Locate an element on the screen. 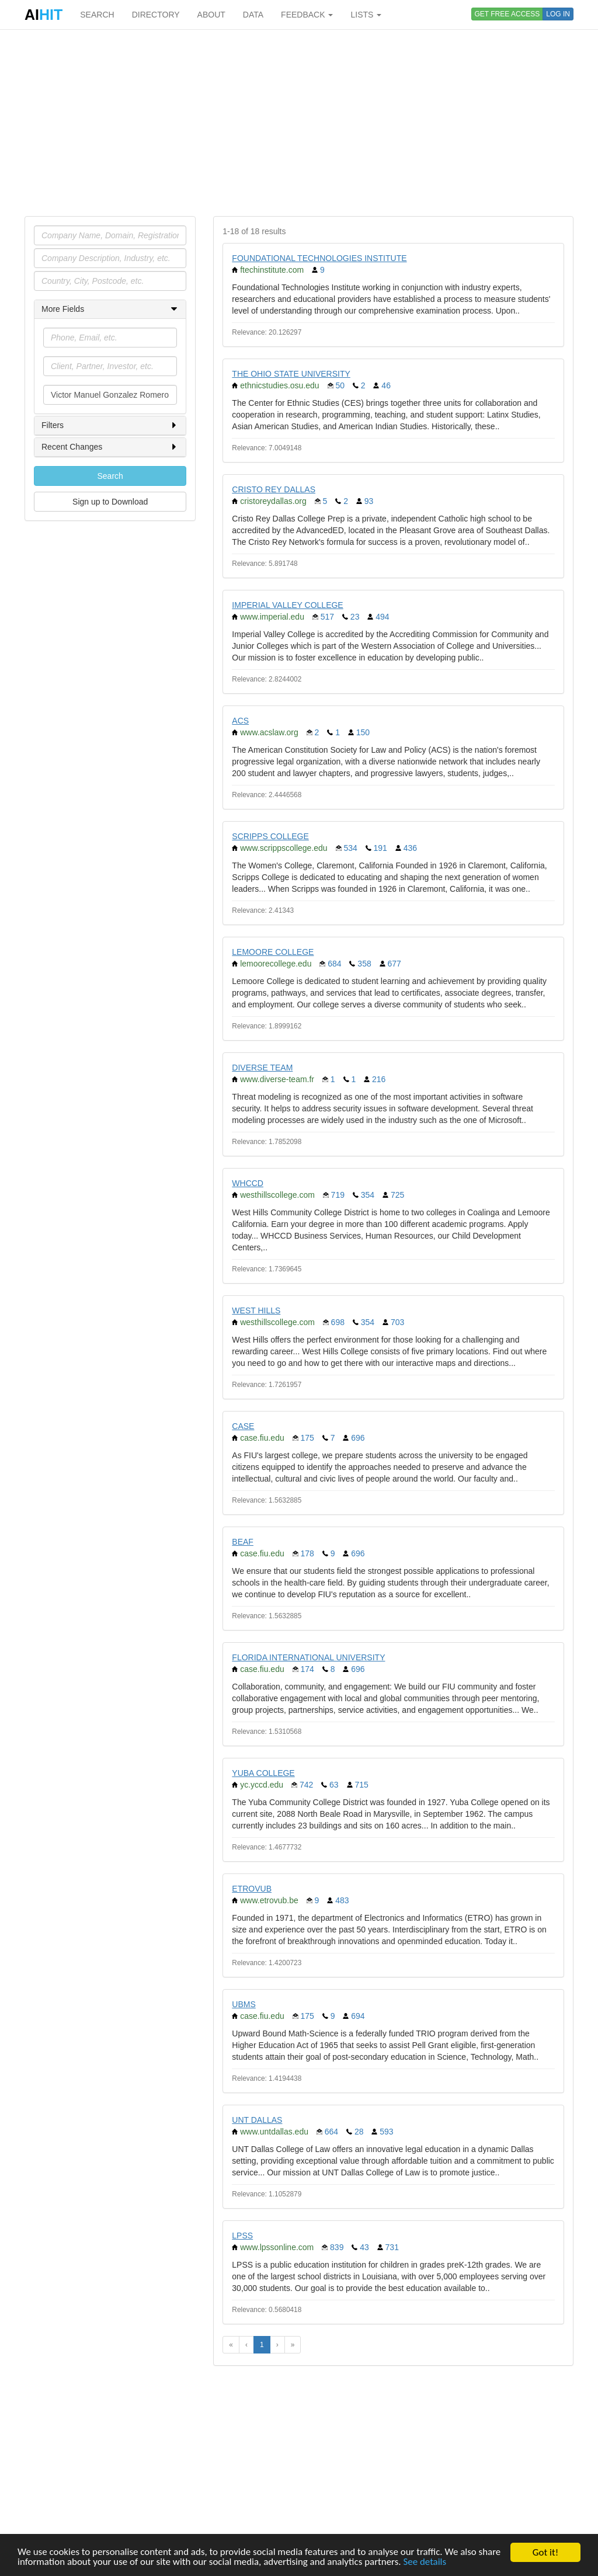 Image resolution: width=598 pixels, height=2576 pixels. DATA is located at coordinates (253, 14).